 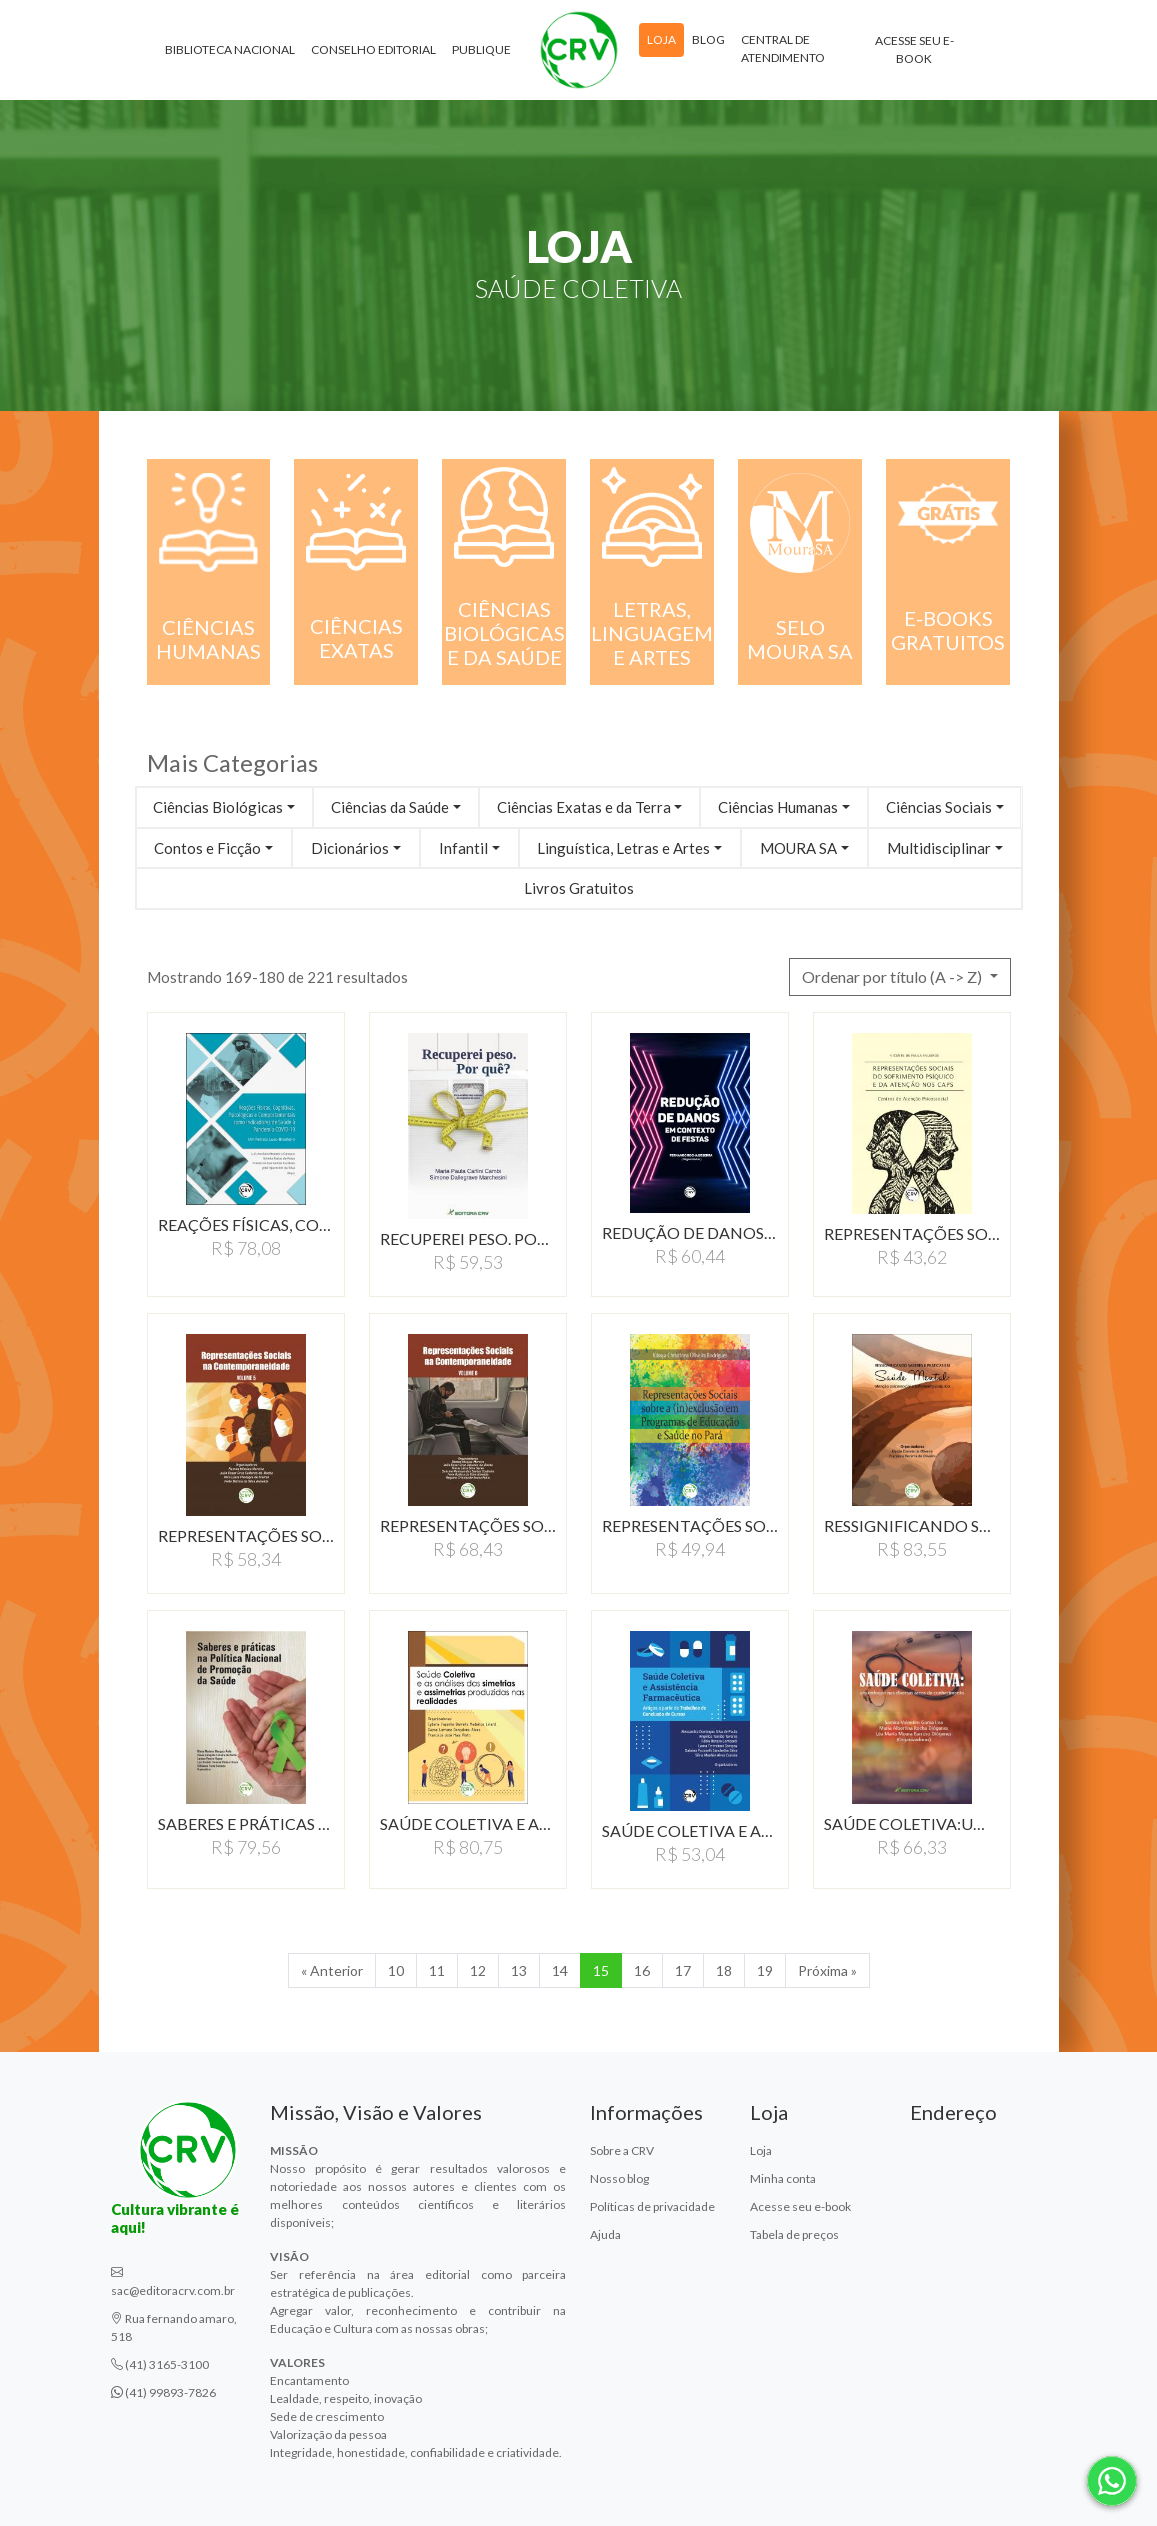 I want to click on Sobre a CRV, so click(x=622, y=2150).